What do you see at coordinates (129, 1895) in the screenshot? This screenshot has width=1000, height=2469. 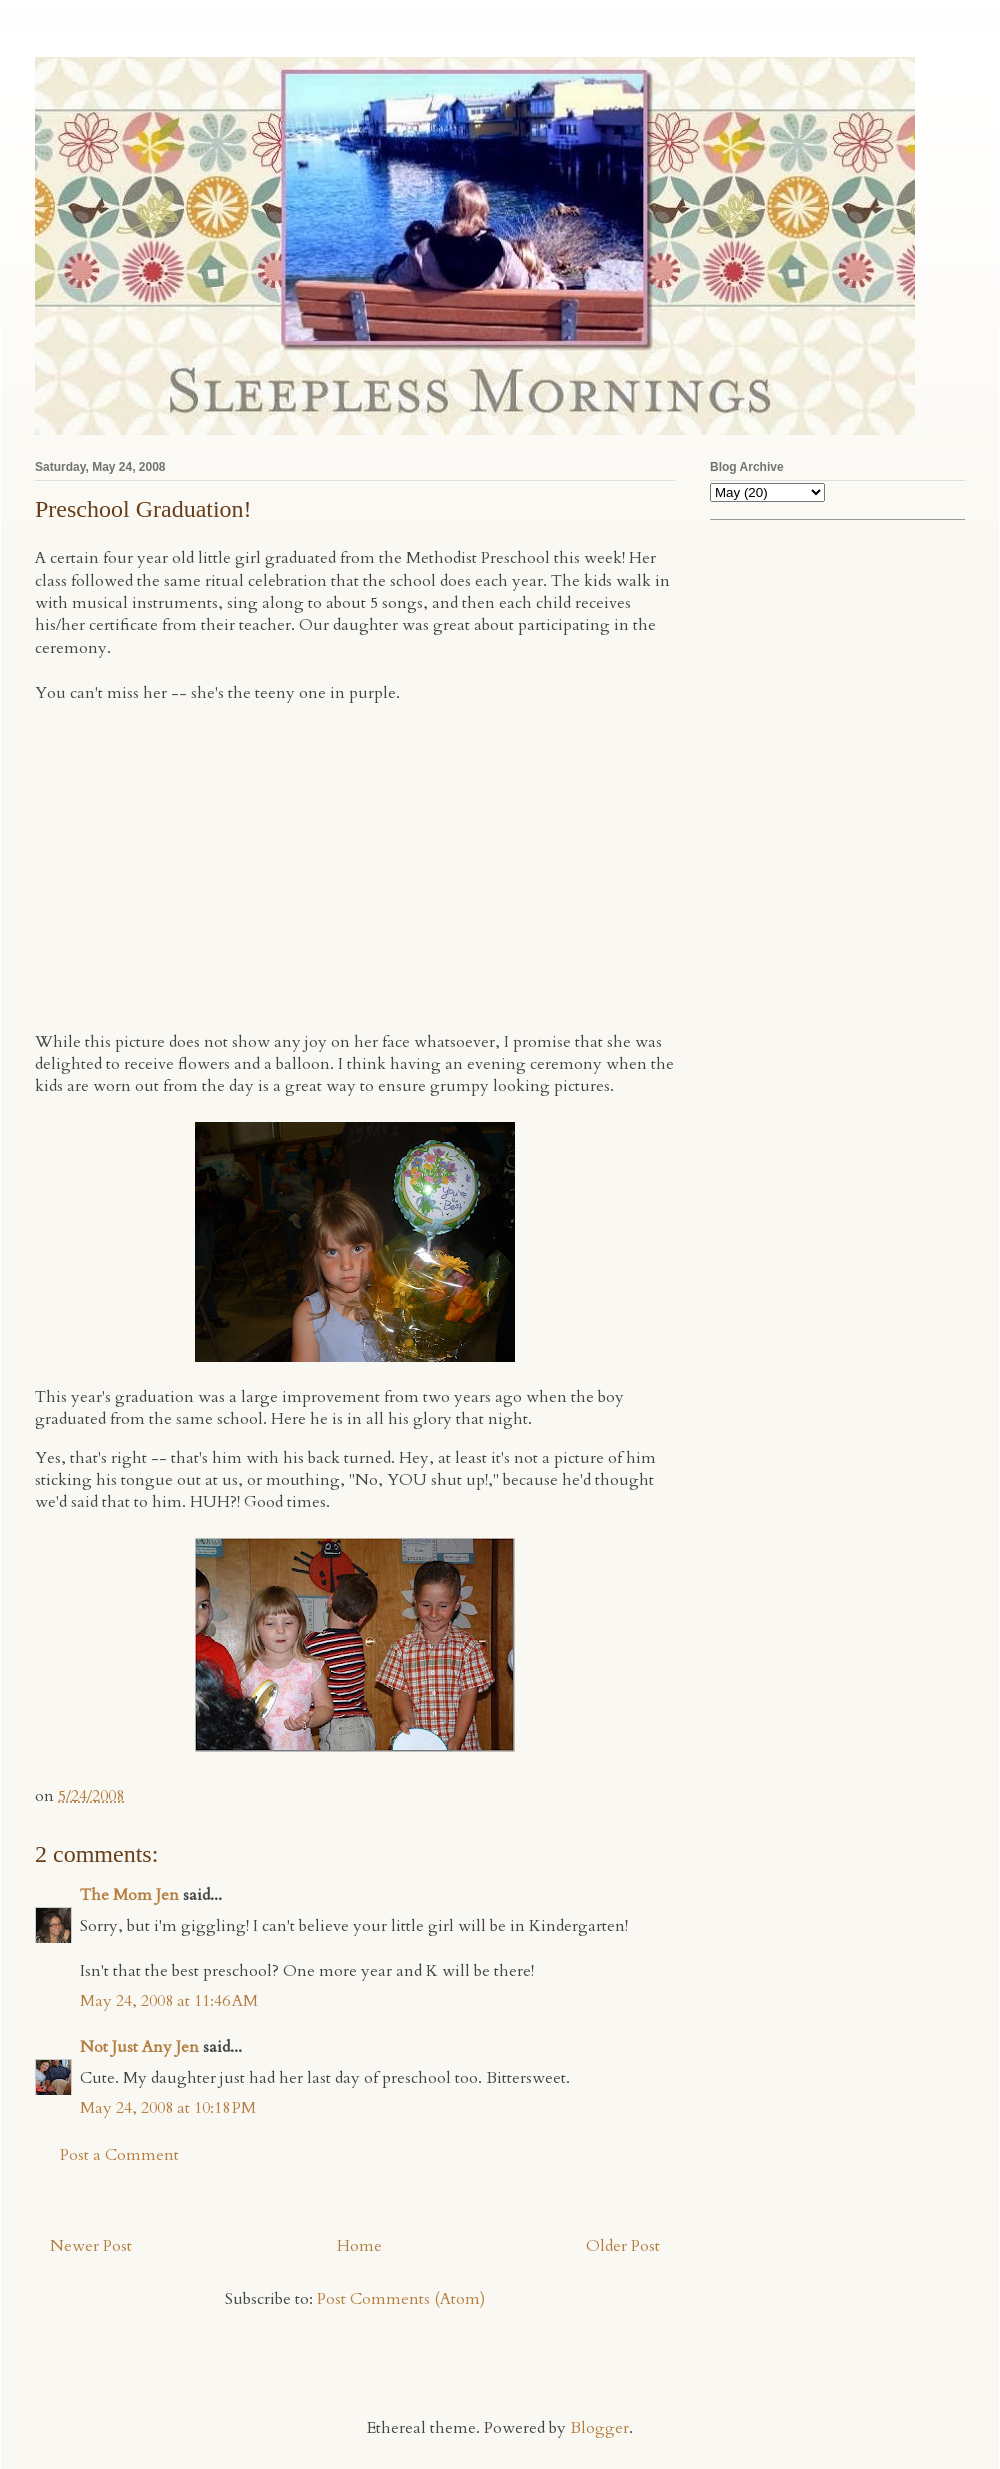 I see `The Mom Jen` at bounding box center [129, 1895].